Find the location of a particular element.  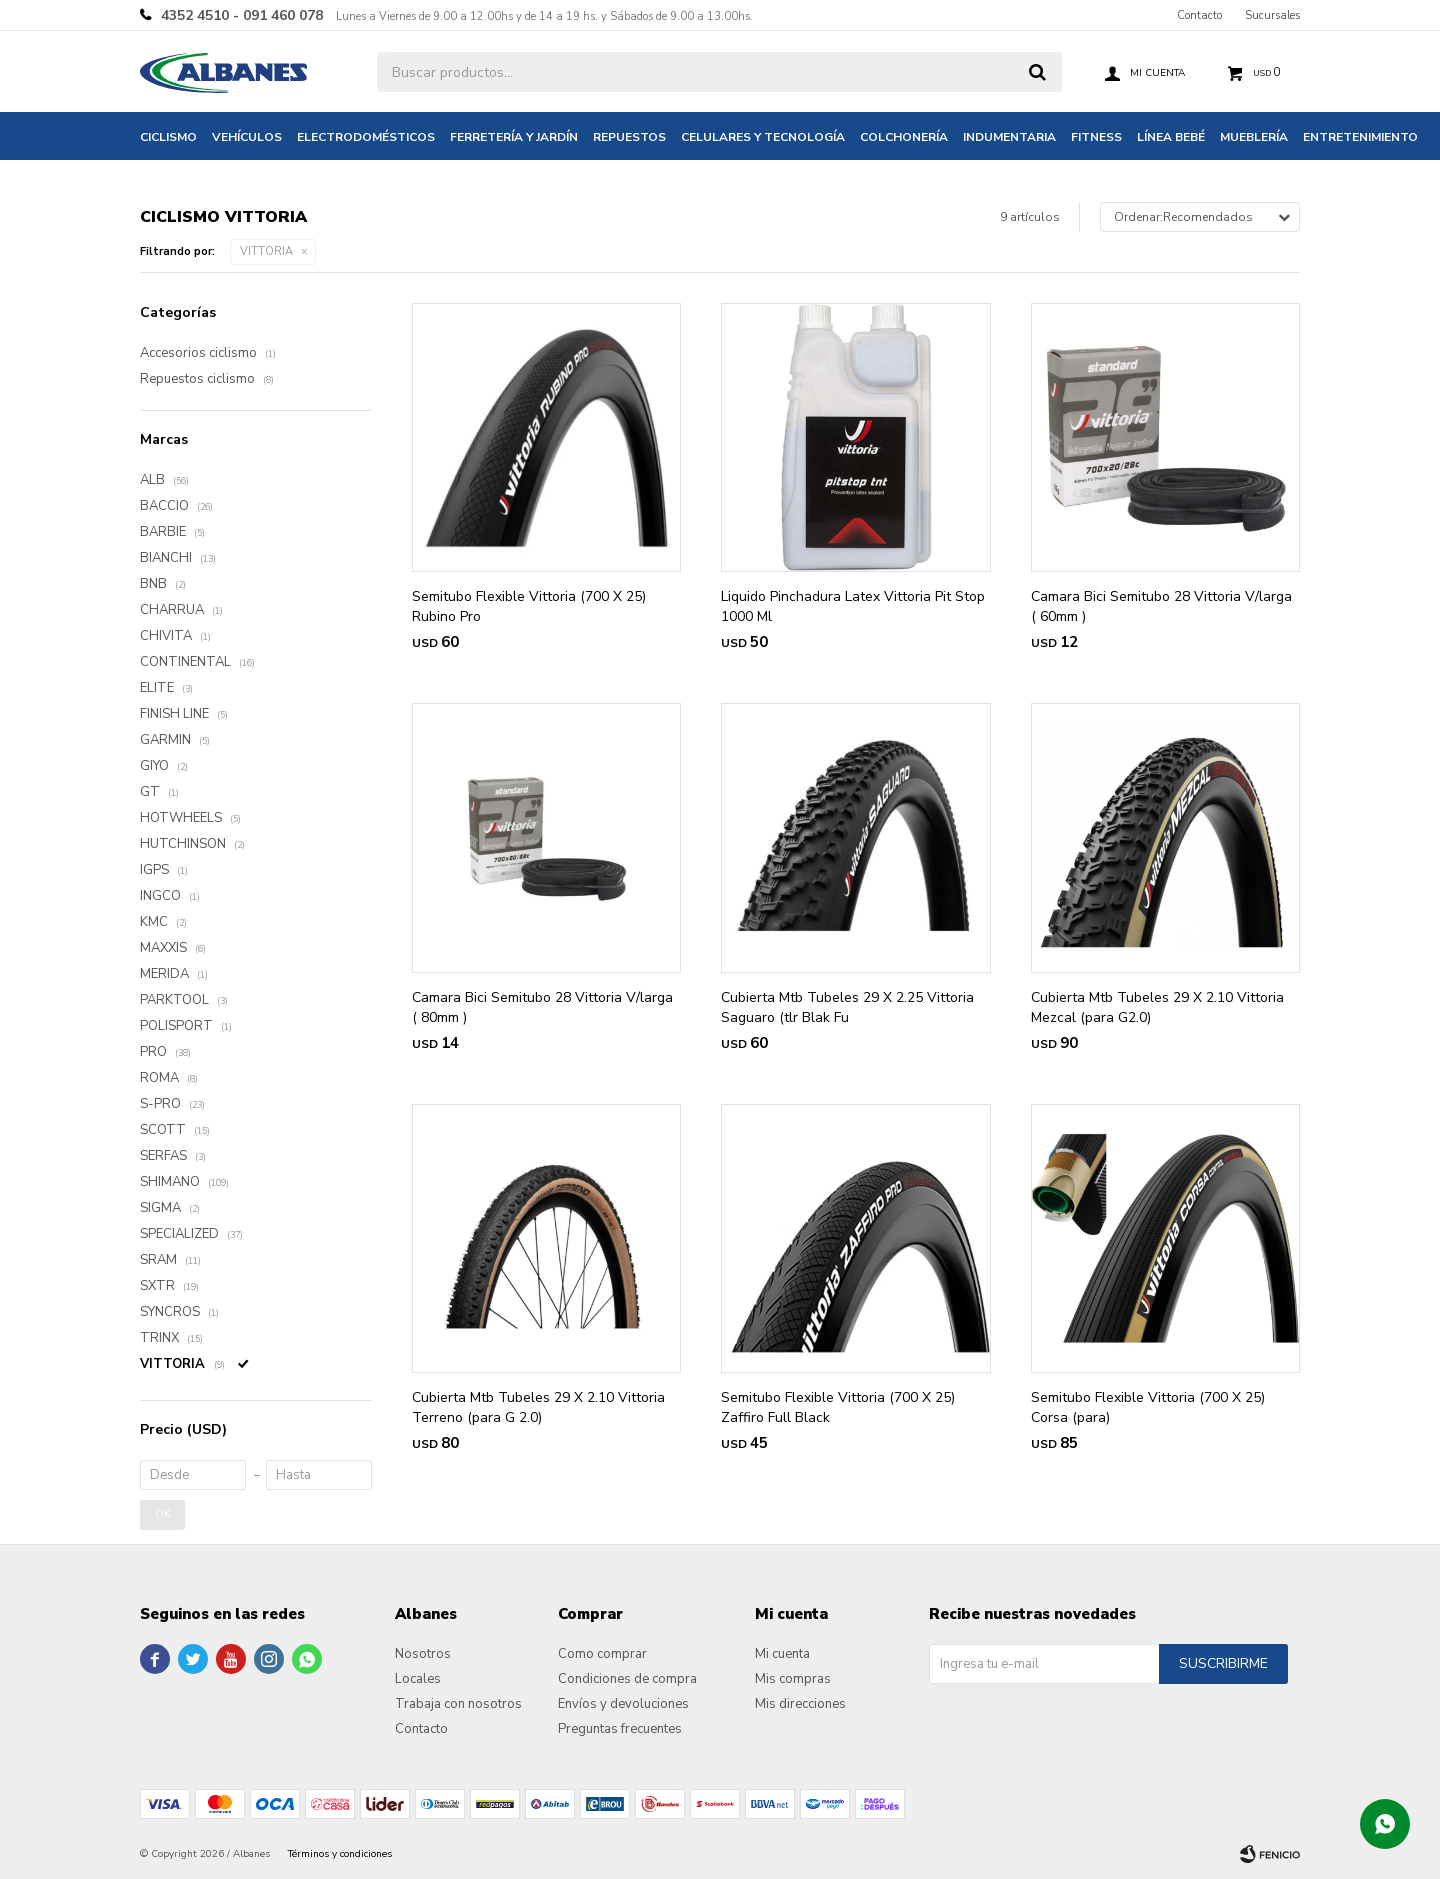

Trabaja con nosotros is located at coordinates (458, 1704).